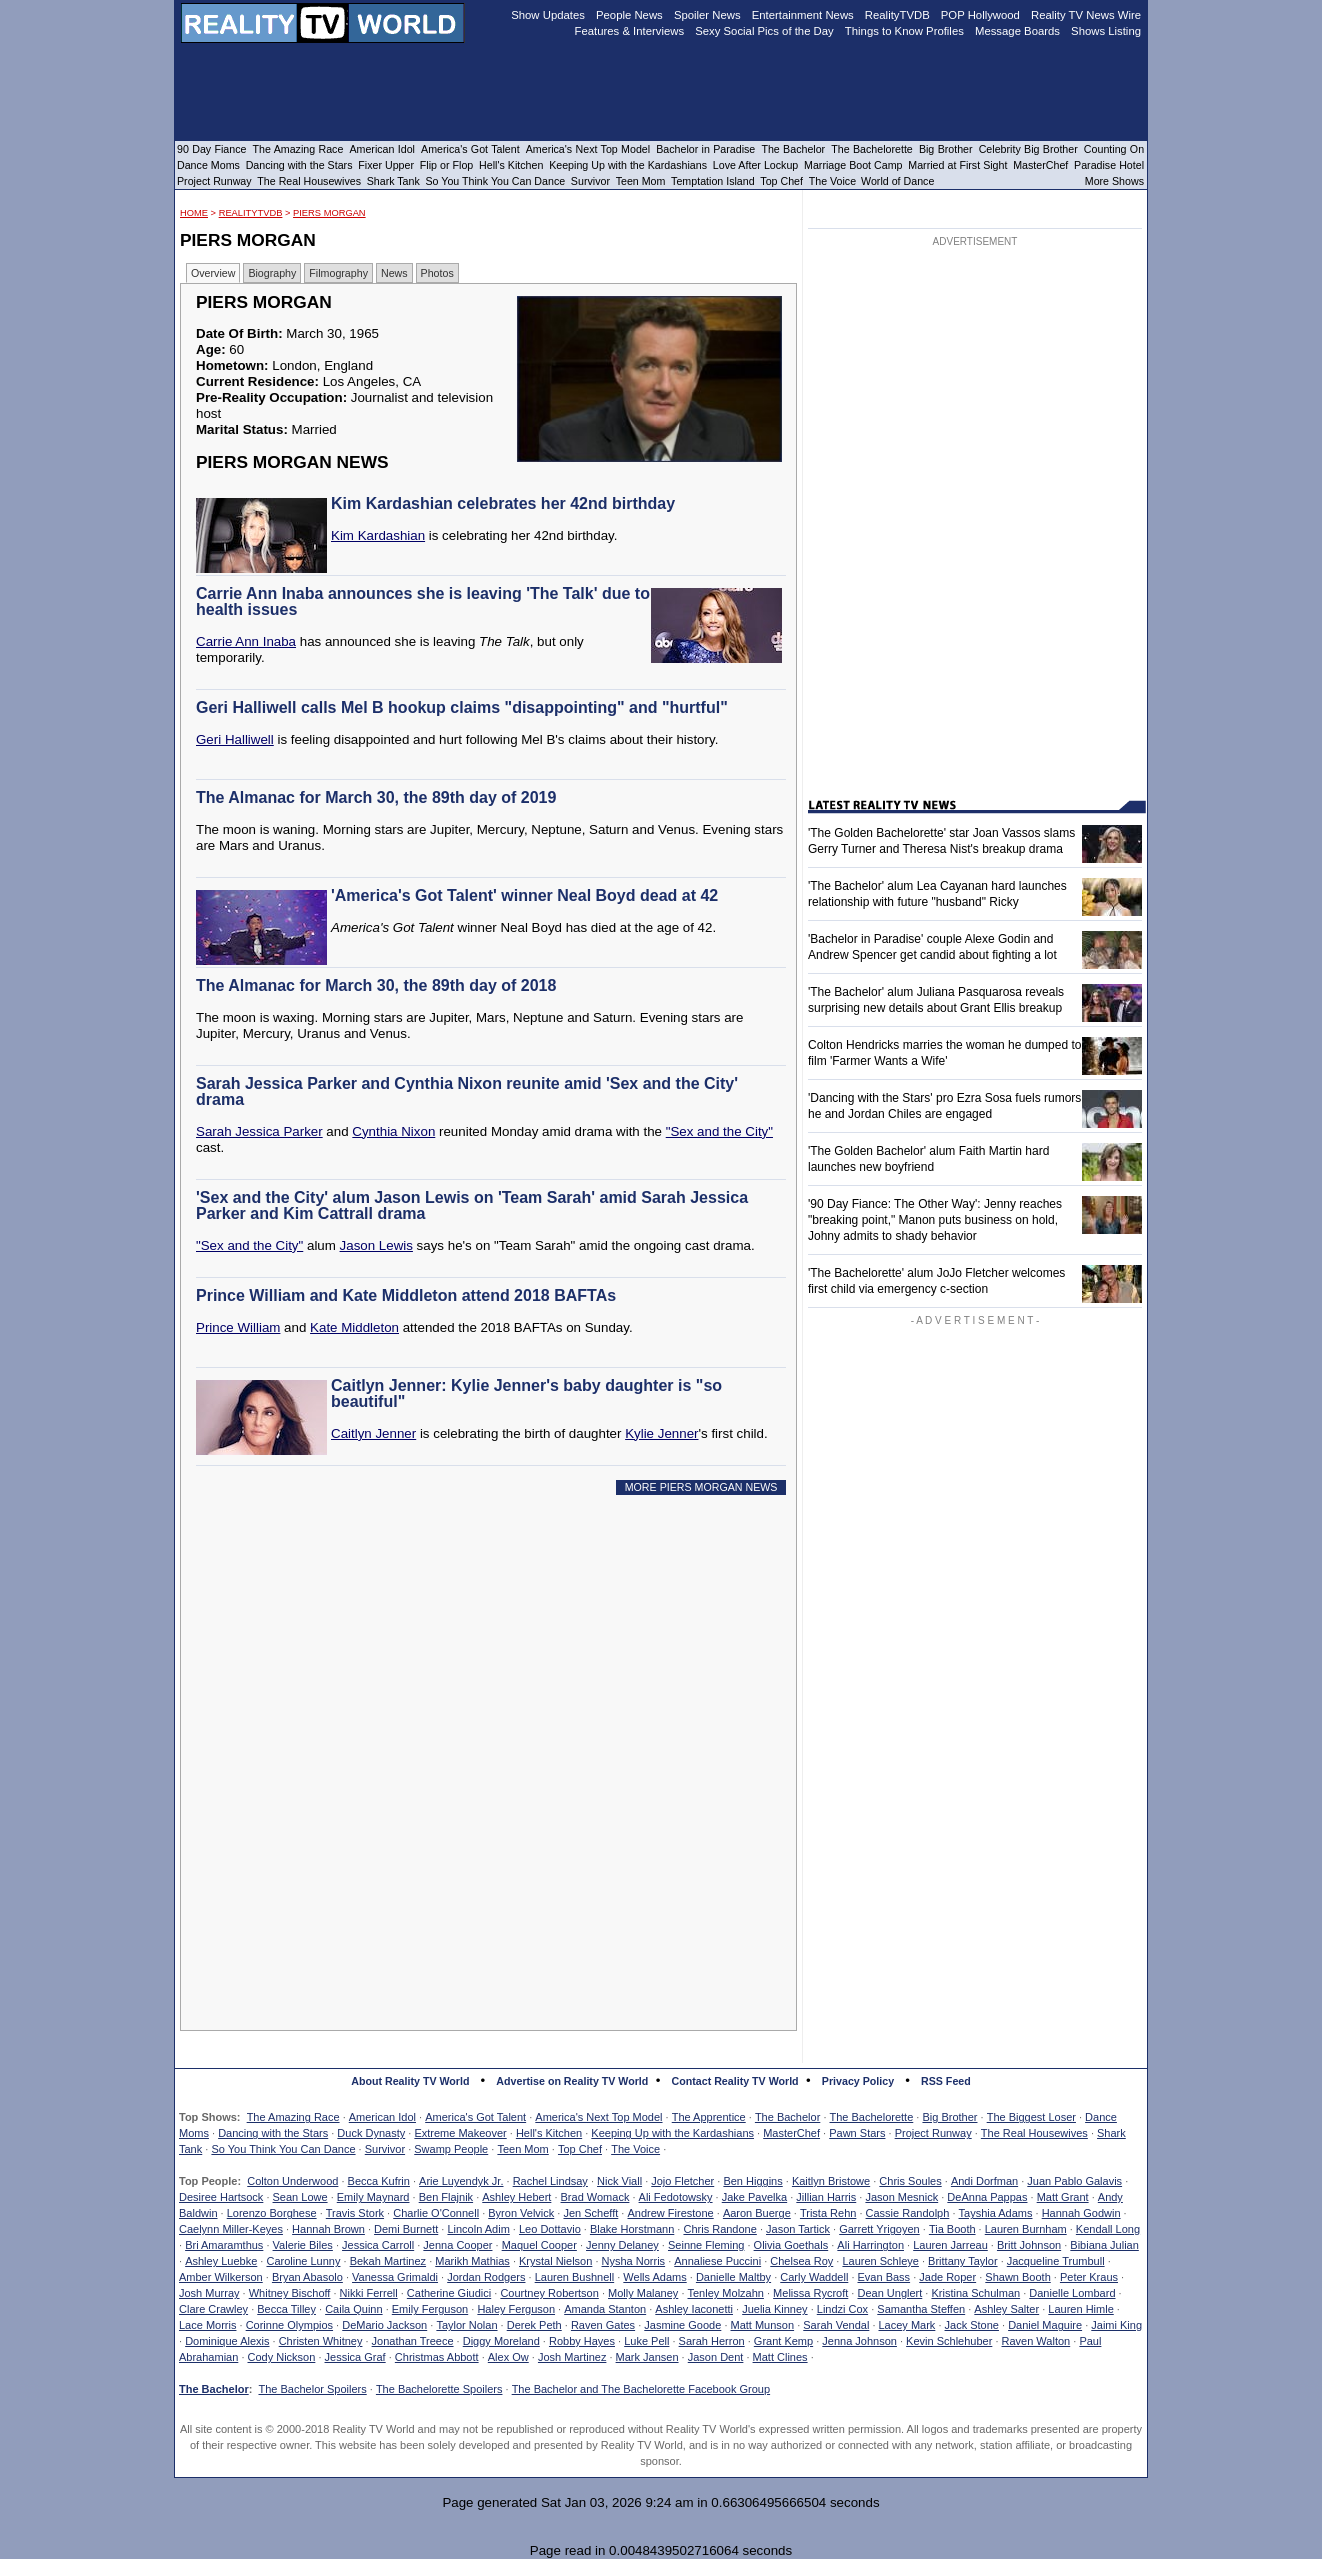 This screenshot has width=1322, height=2559. What do you see at coordinates (338, 273) in the screenshot?
I see `Filmography` at bounding box center [338, 273].